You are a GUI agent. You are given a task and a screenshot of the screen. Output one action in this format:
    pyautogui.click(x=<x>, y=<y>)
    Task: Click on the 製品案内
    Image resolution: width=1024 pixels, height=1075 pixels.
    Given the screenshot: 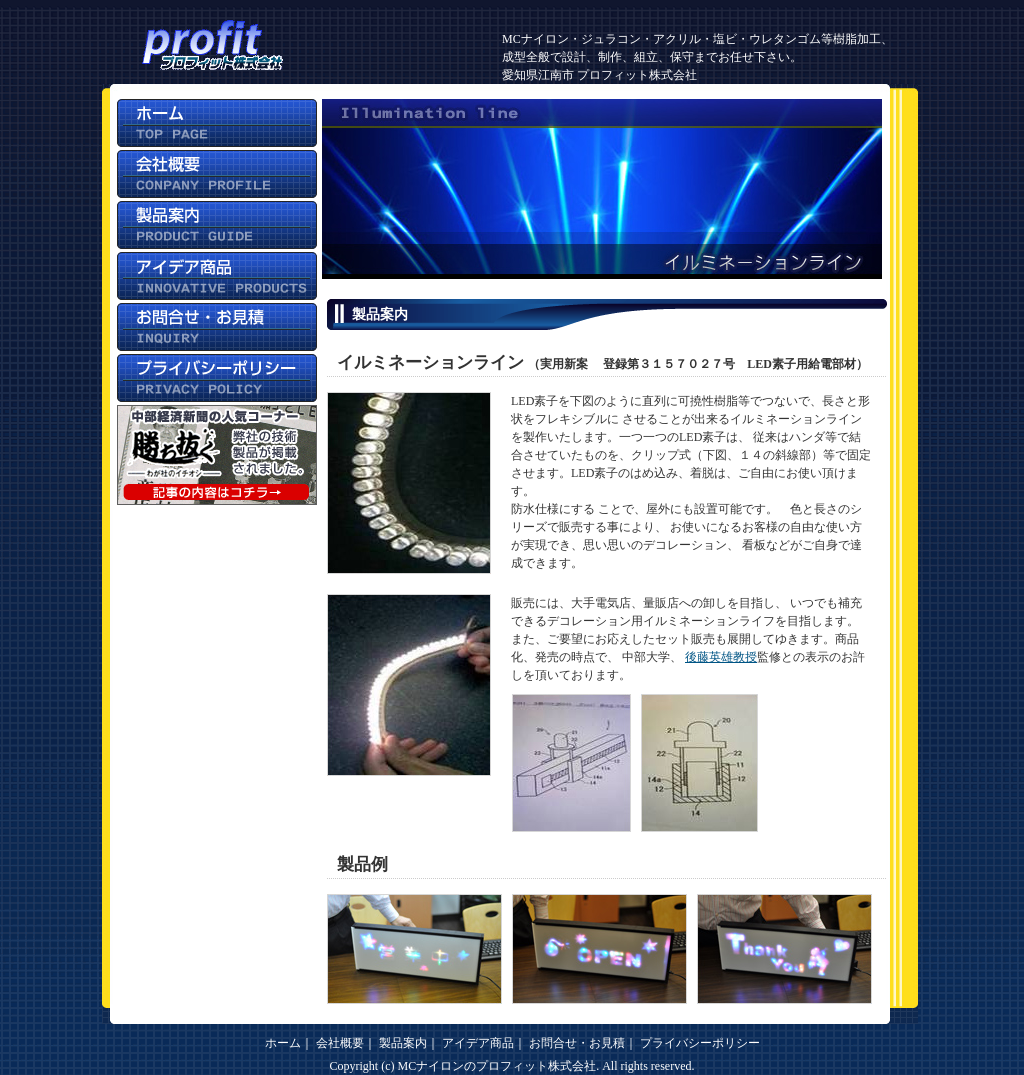 What is the action you would take?
    pyautogui.click(x=403, y=1043)
    